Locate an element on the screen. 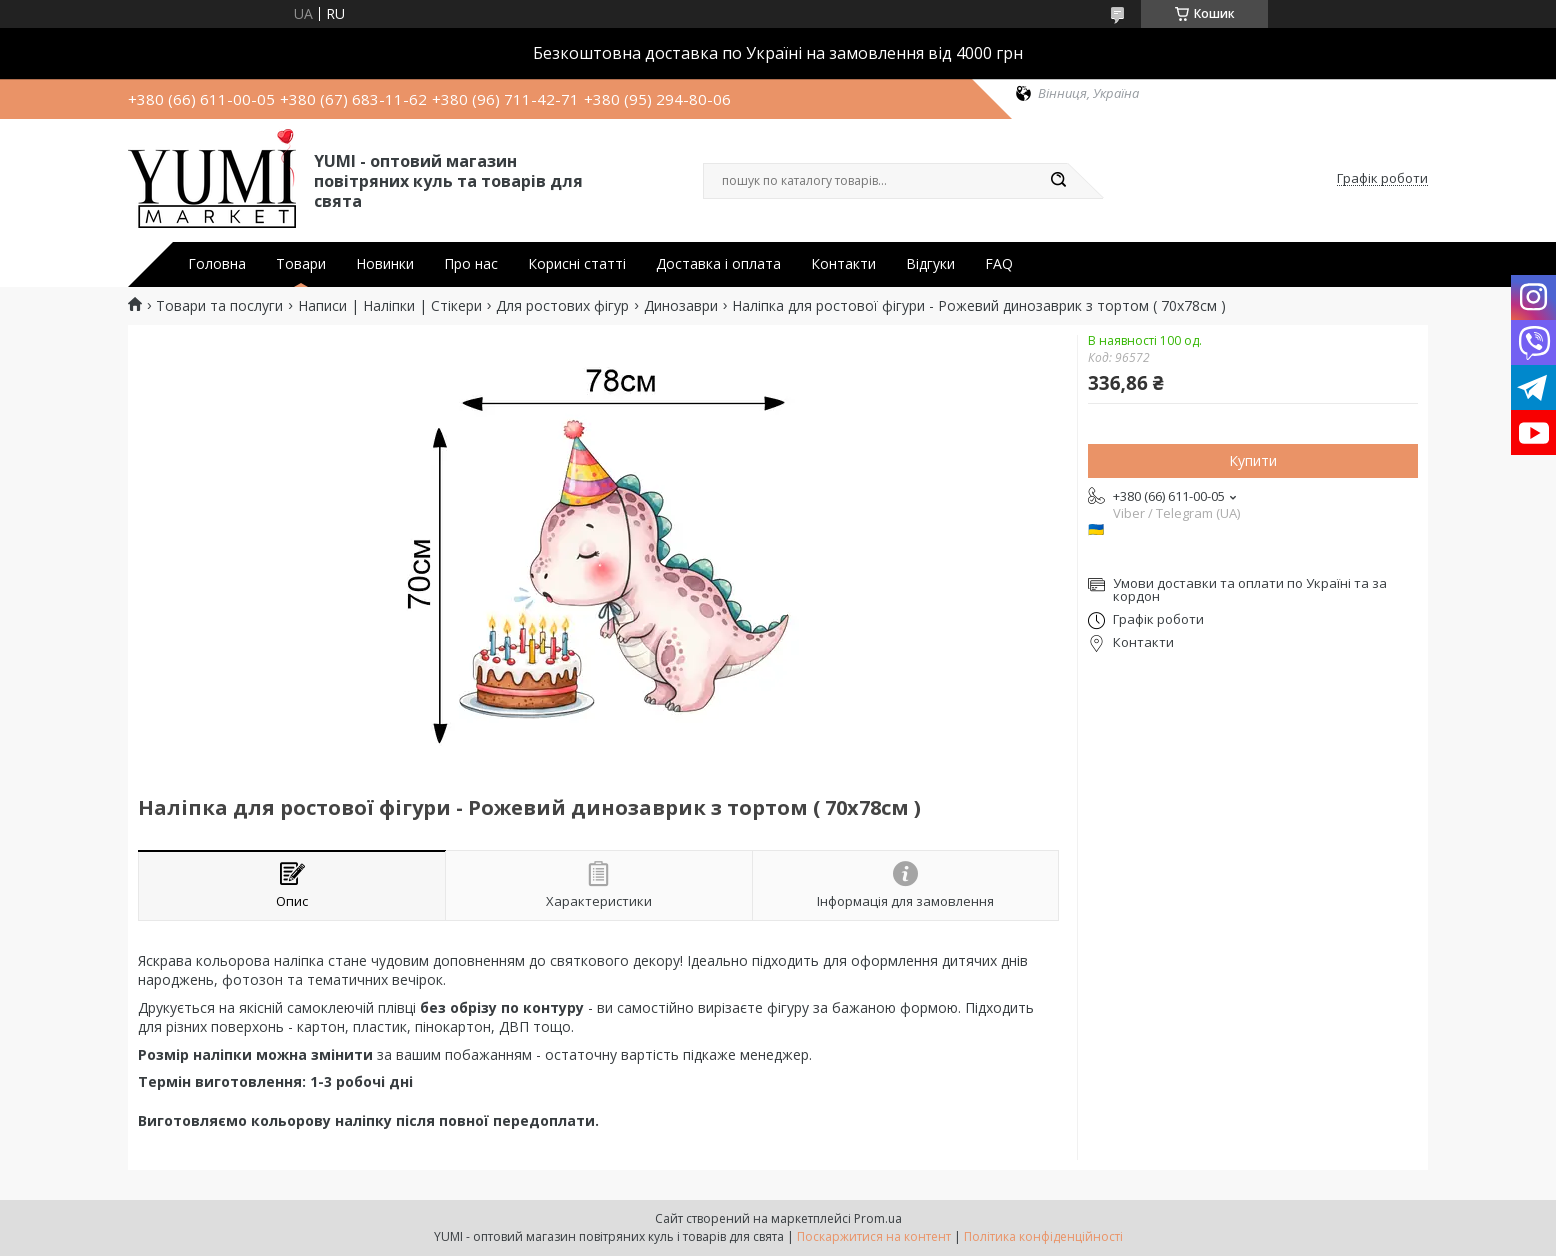  Корисні статті is located at coordinates (577, 264).